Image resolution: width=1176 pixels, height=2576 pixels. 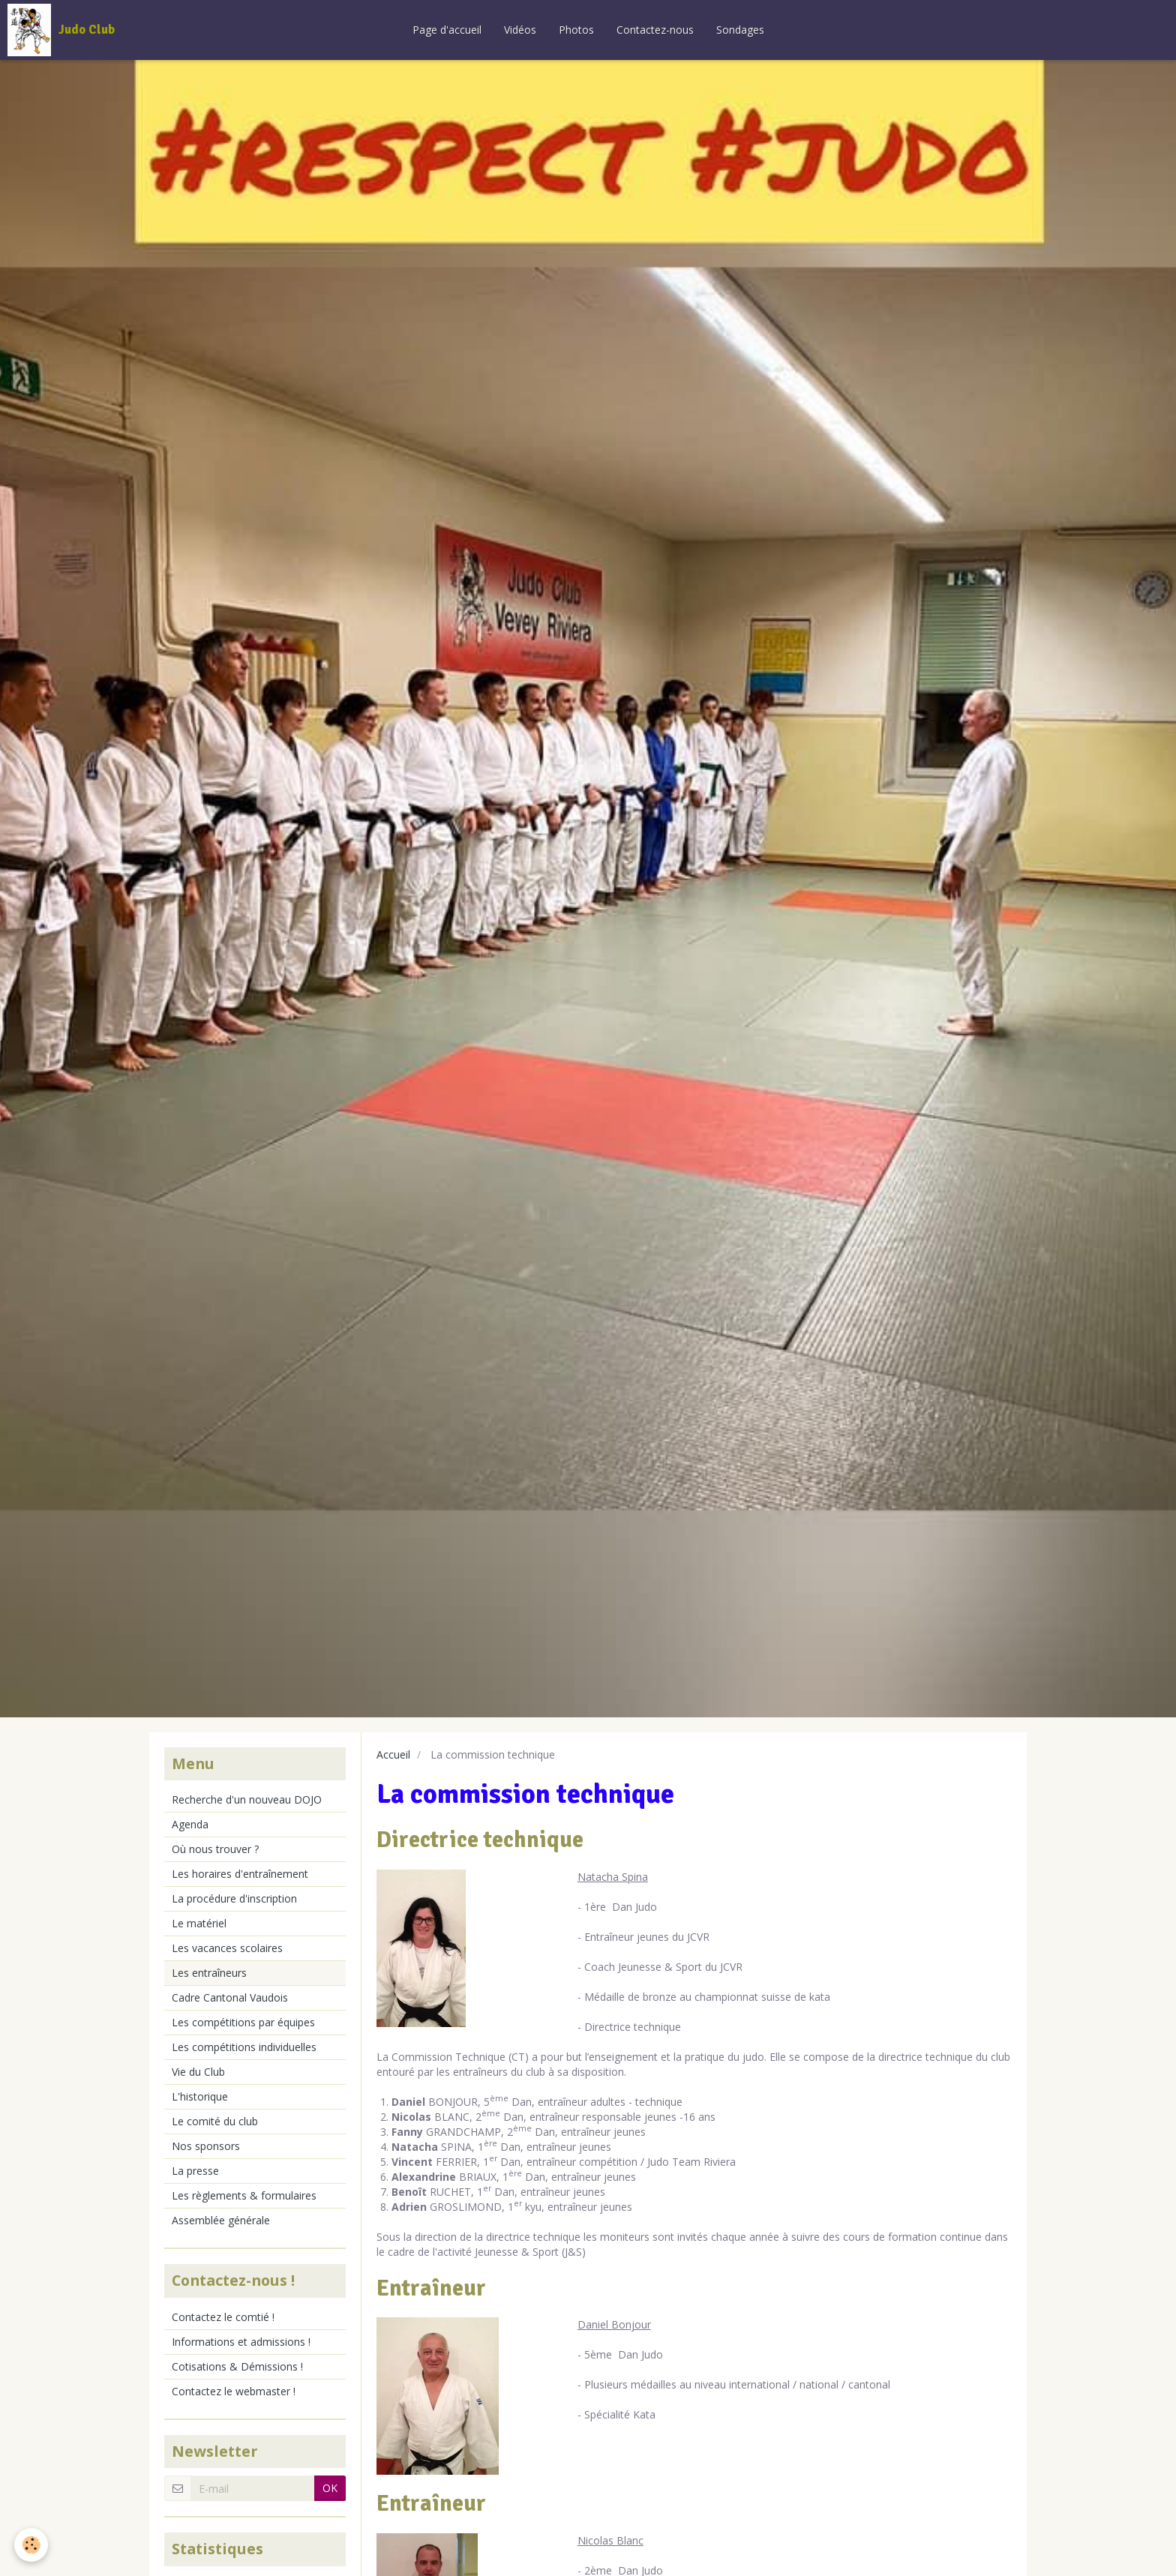 I want to click on Page d'accueil, so click(x=447, y=29).